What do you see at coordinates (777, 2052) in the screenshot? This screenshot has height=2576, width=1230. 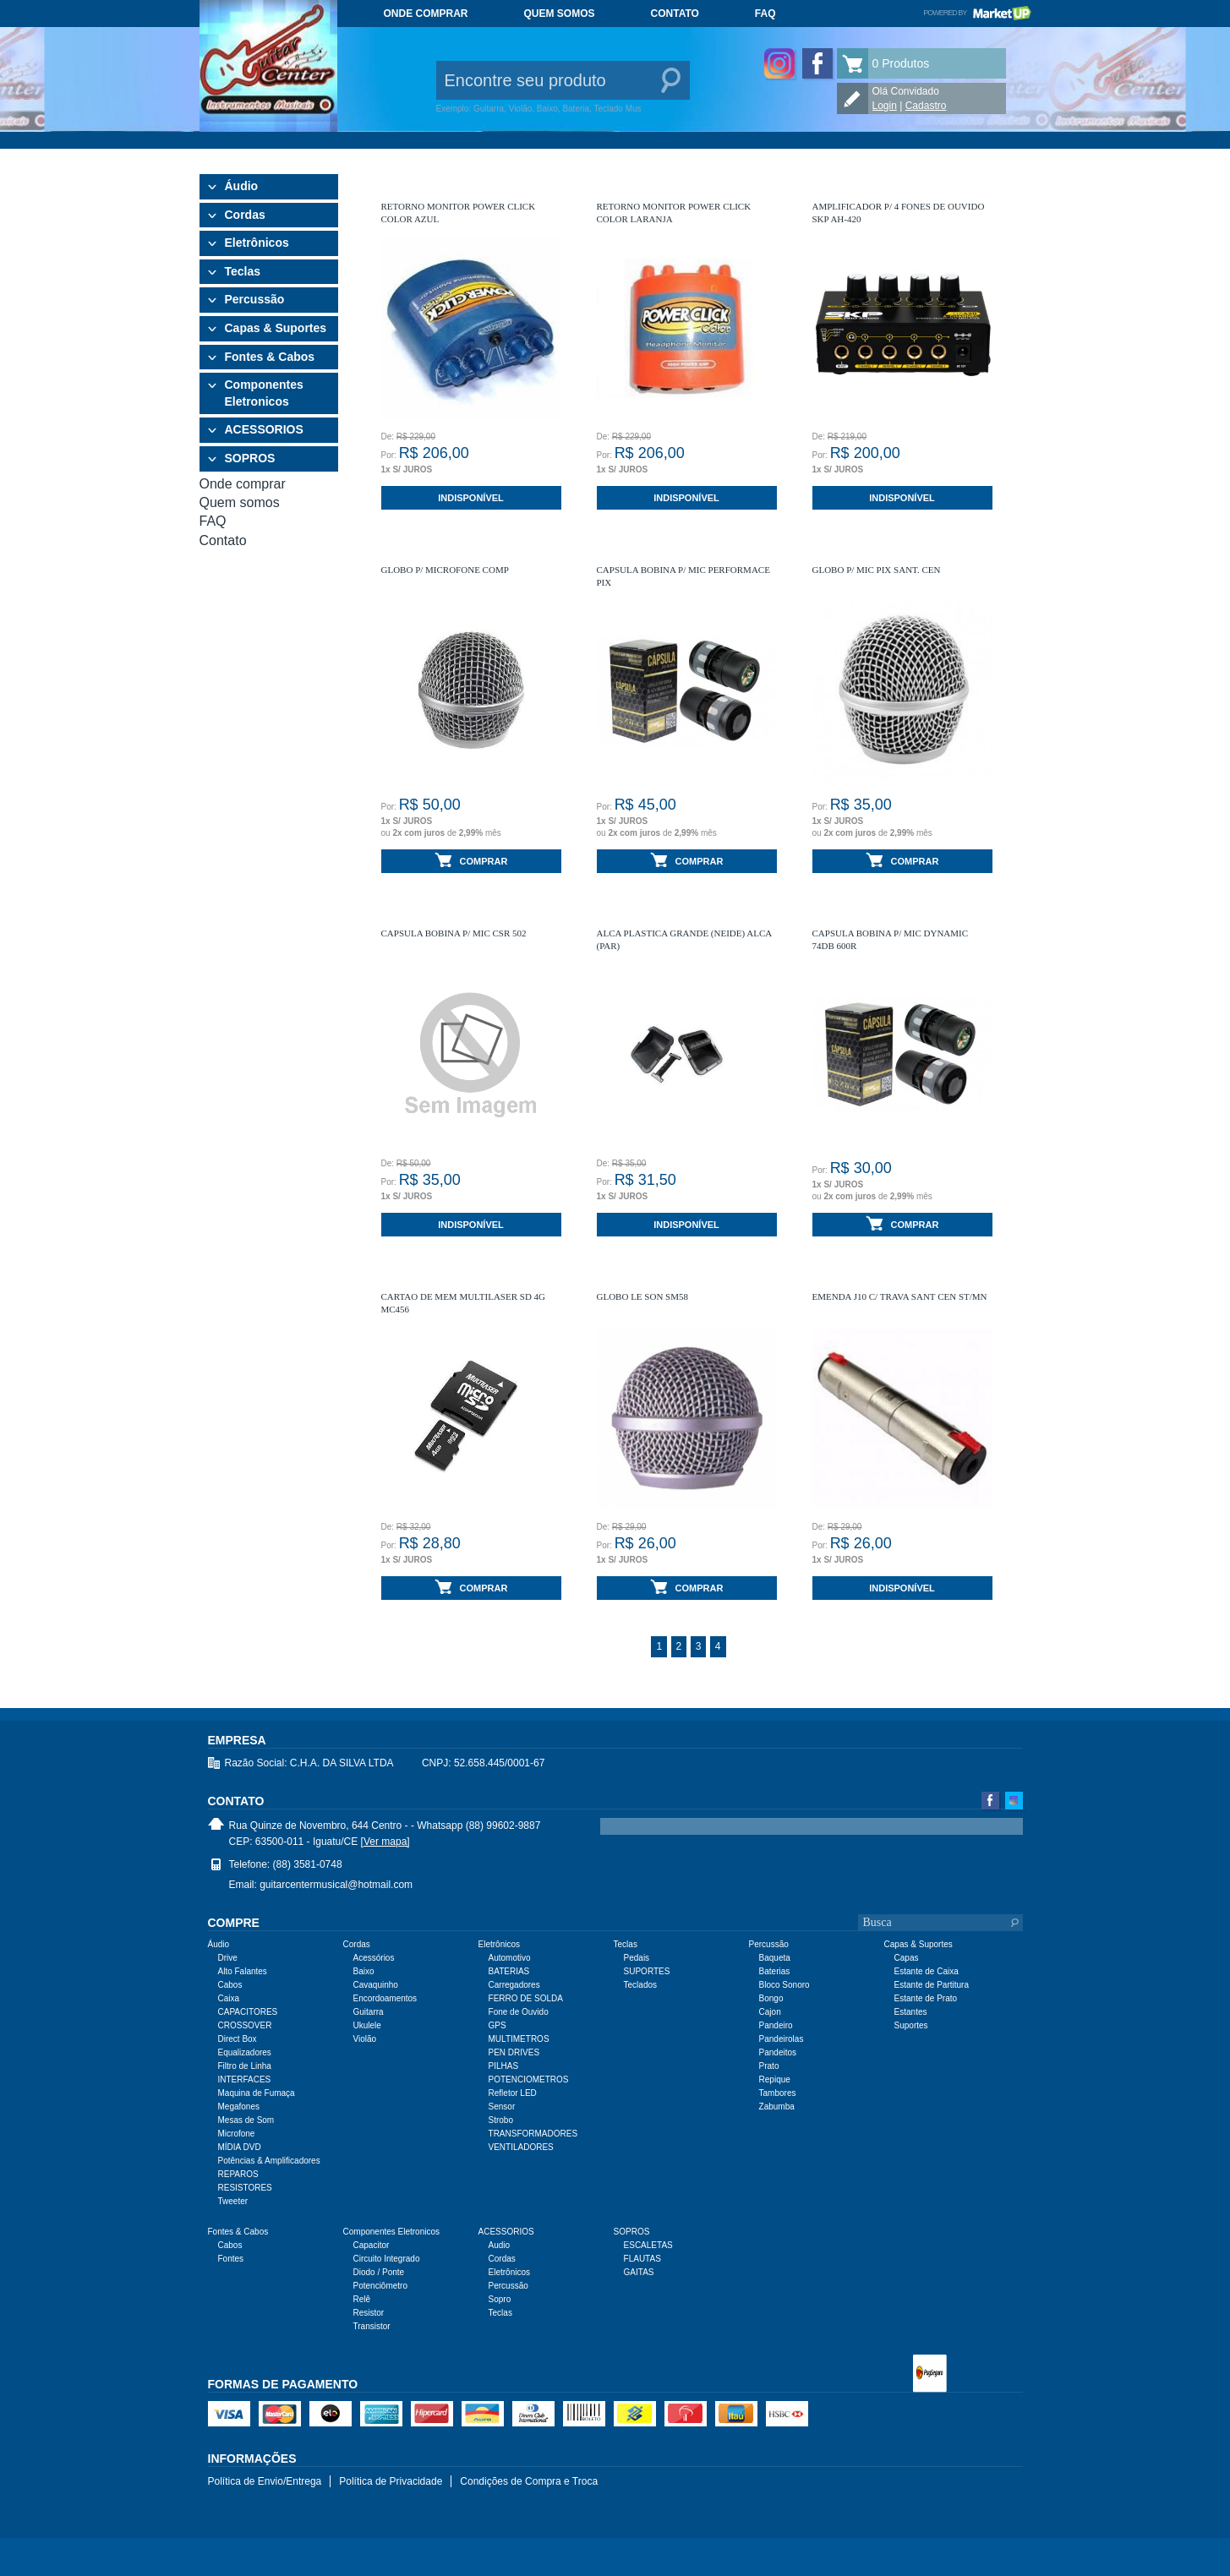 I see `Pandeitos` at bounding box center [777, 2052].